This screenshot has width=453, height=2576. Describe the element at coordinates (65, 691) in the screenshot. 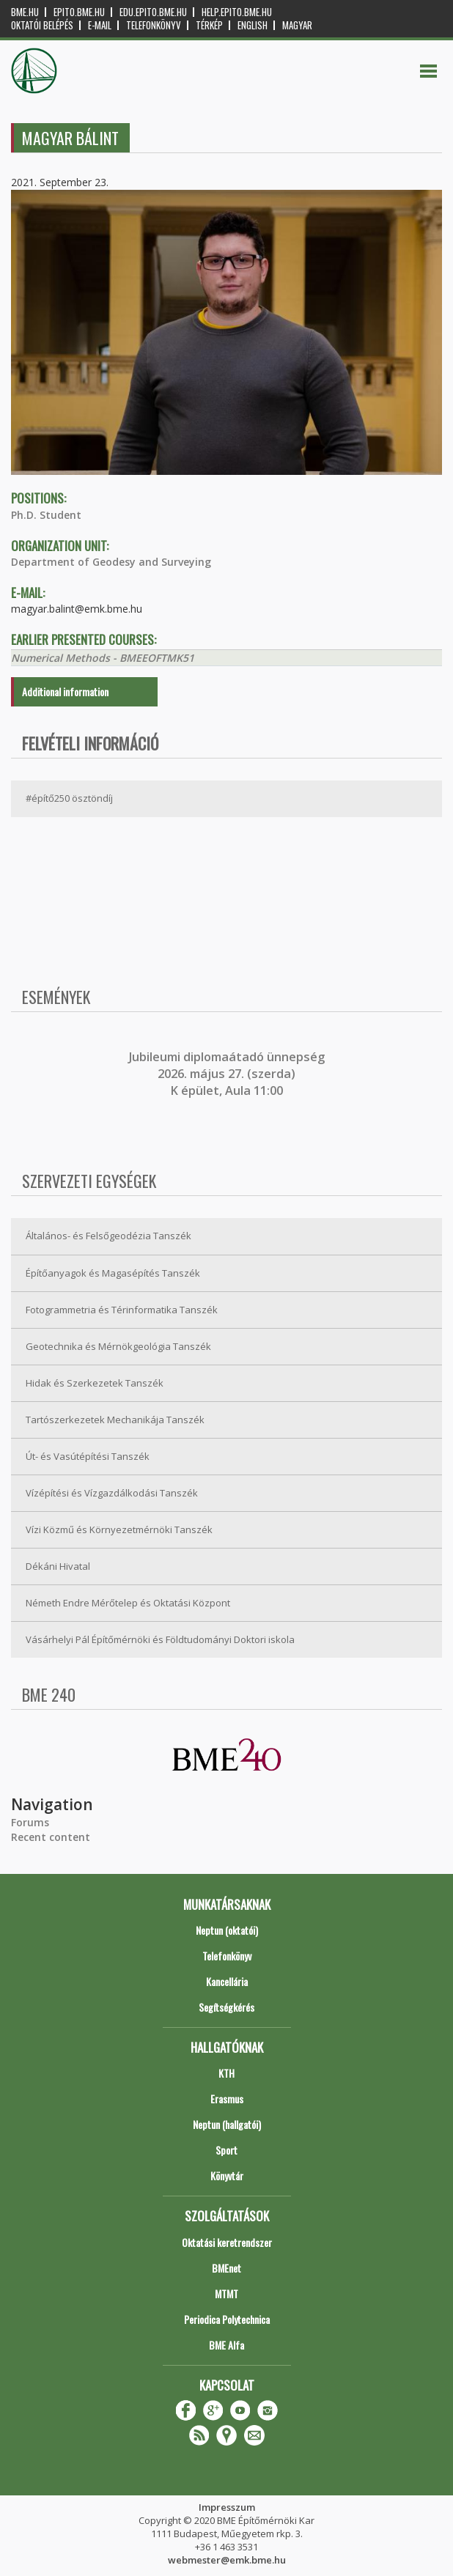

I see `Additional information` at that location.